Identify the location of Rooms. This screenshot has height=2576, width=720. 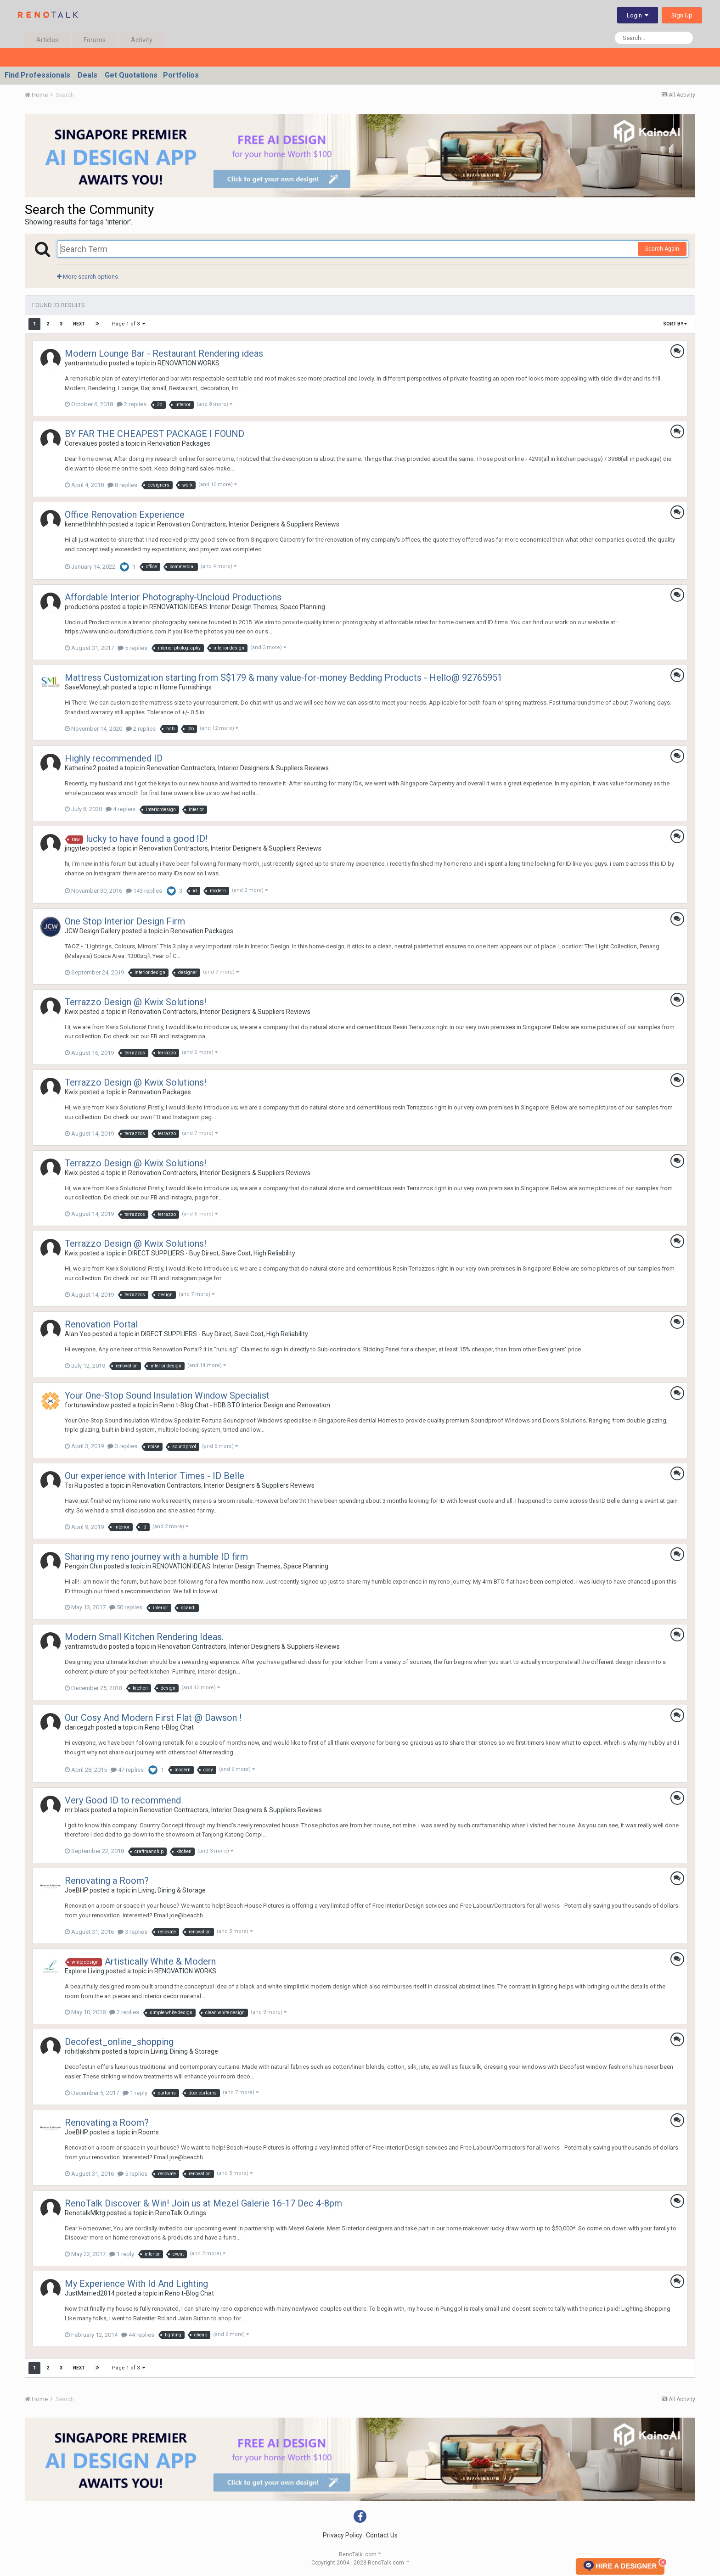
(148, 2132).